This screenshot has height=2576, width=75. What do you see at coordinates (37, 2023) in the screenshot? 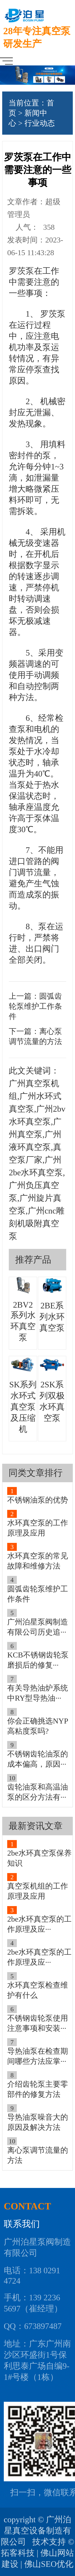
I see `不锈钢齿轮泵使用注意事项和安装···` at bounding box center [37, 2023].